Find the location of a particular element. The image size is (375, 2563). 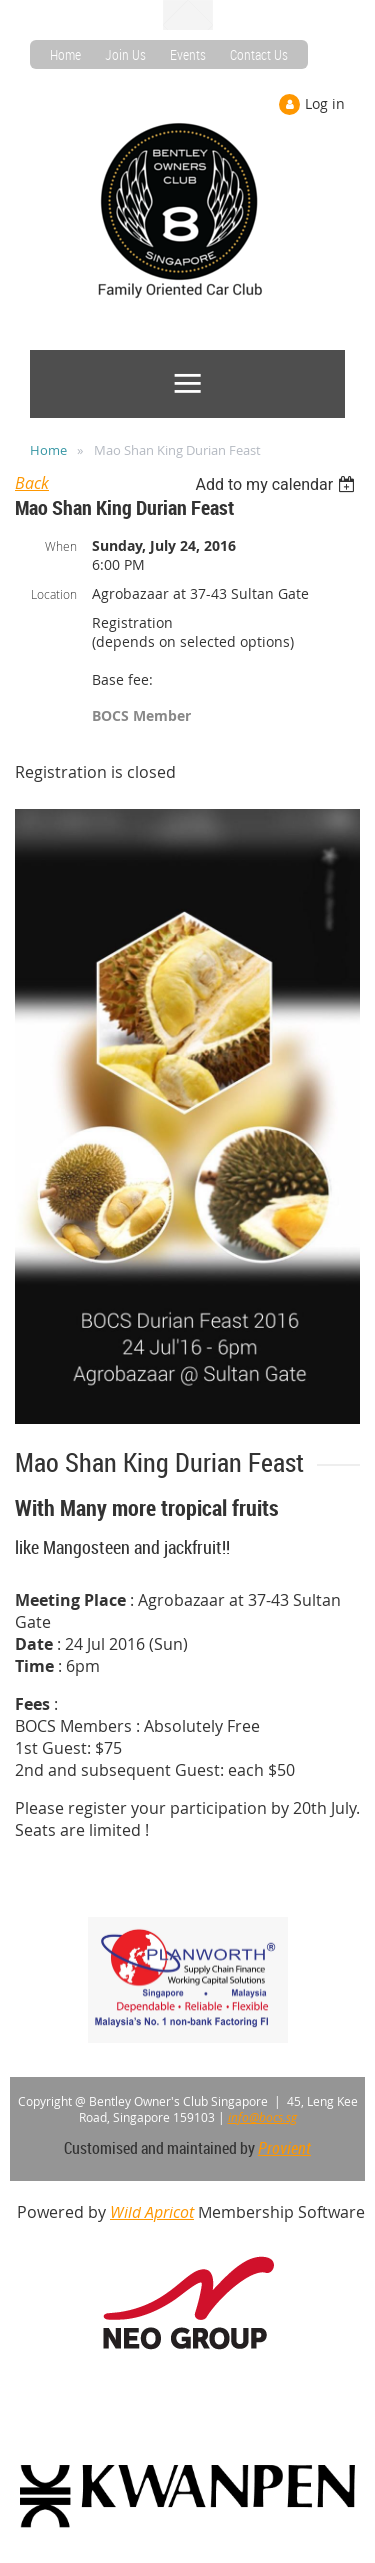

Provient is located at coordinates (284, 2148).